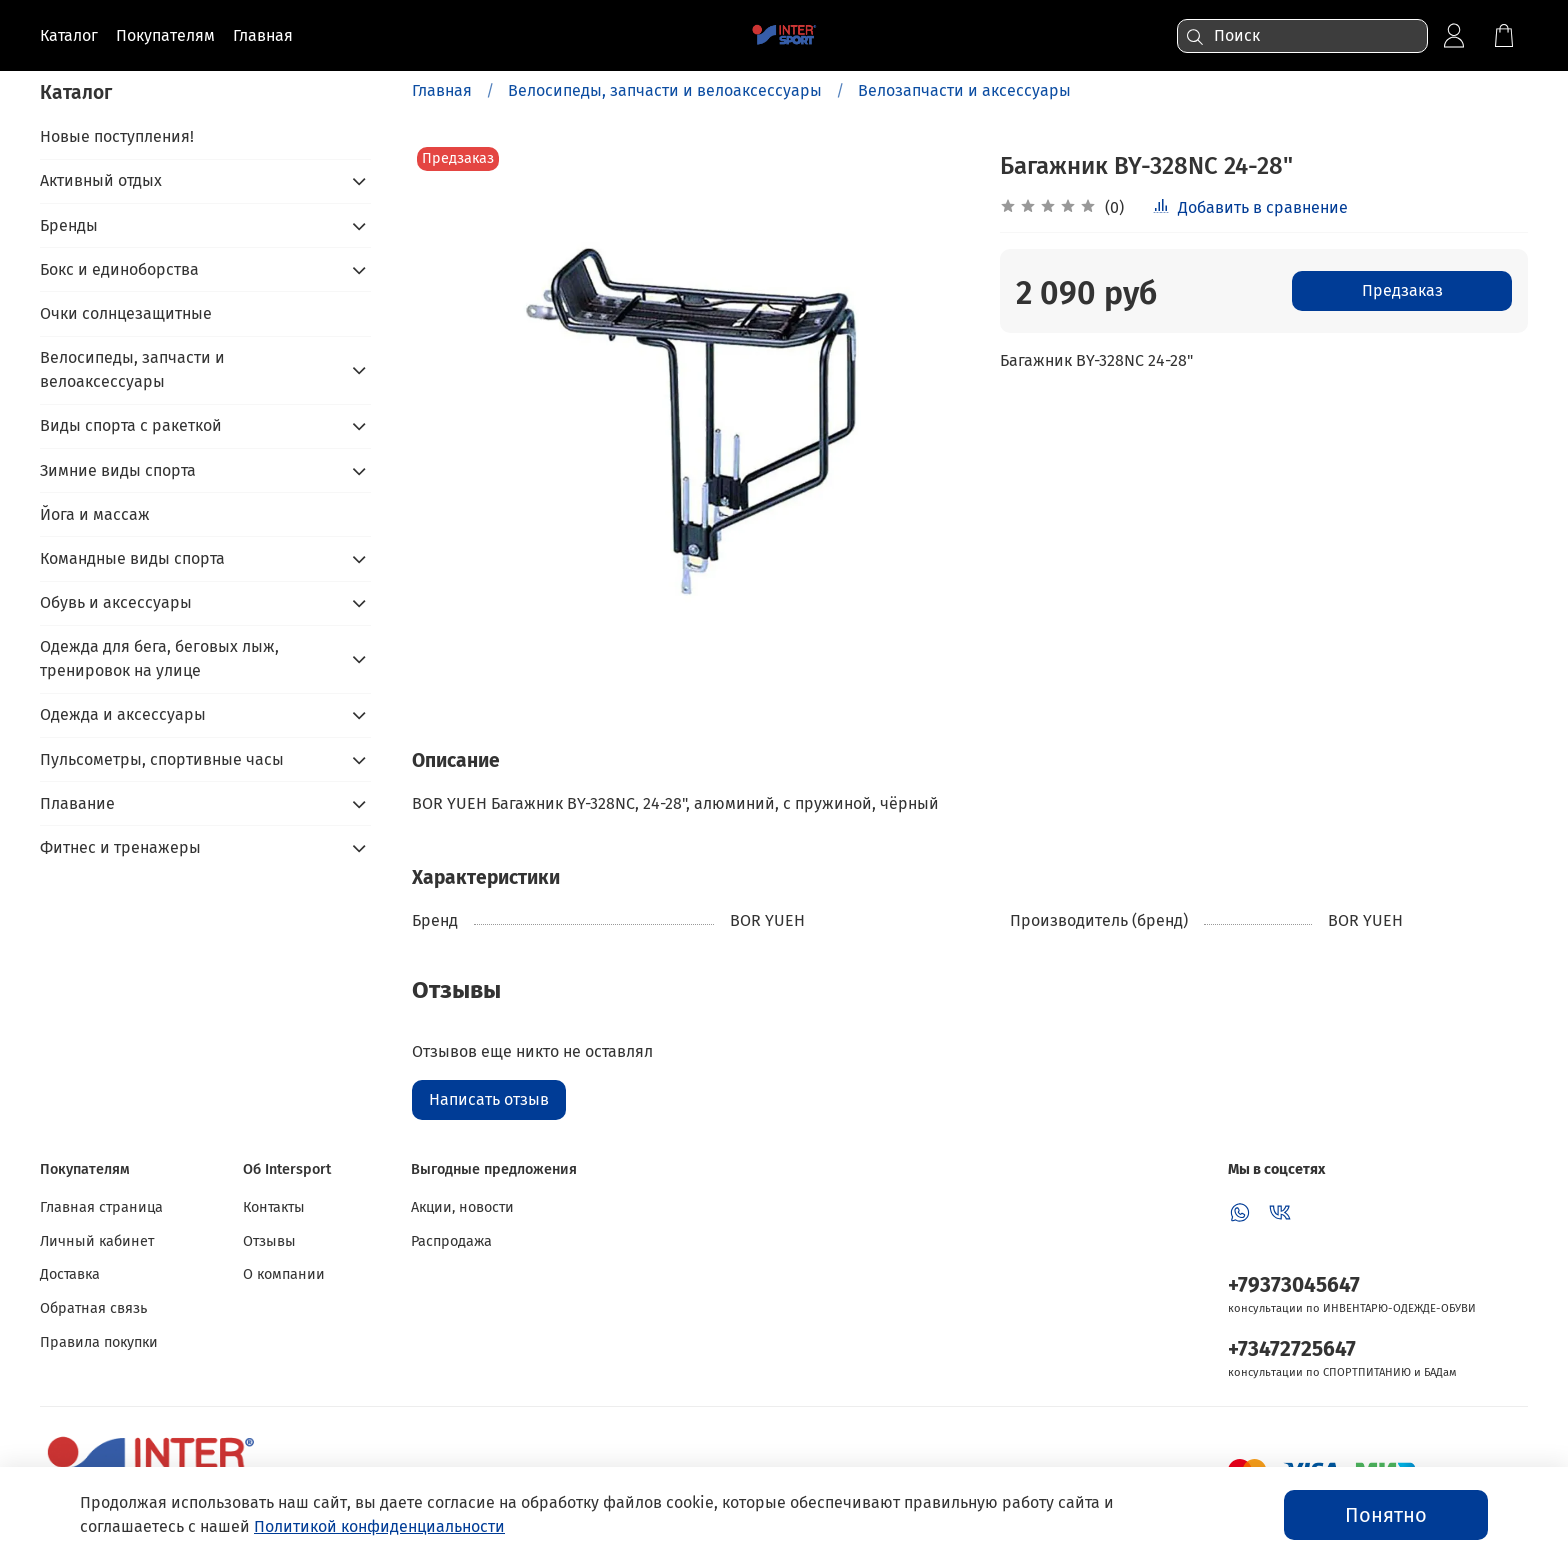  Describe the element at coordinates (131, 425) in the screenshot. I see `Виды спорта с ракеткой` at that location.